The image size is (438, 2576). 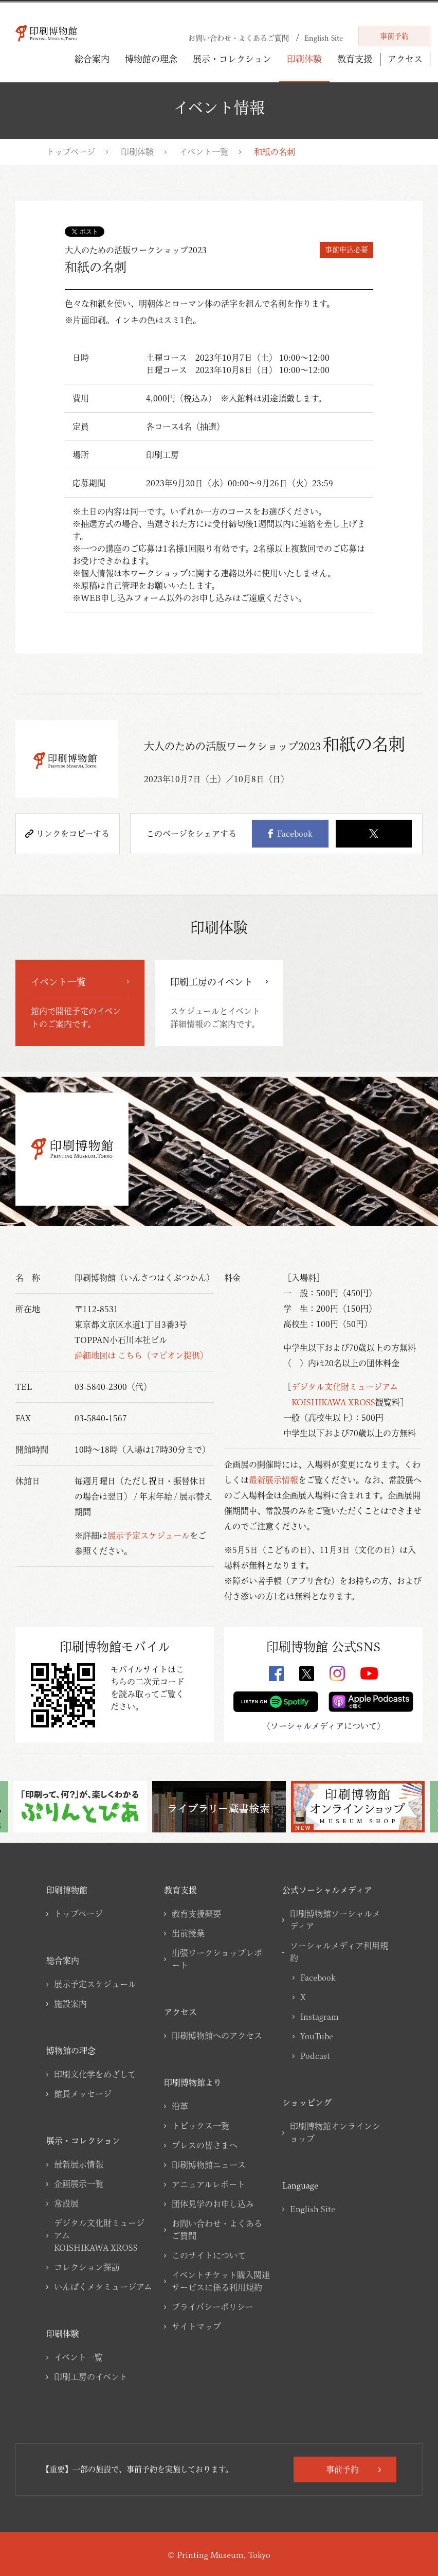 What do you see at coordinates (335, 1920) in the screenshot?
I see `印刷博物館ソーシャルメディア` at bounding box center [335, 1920].